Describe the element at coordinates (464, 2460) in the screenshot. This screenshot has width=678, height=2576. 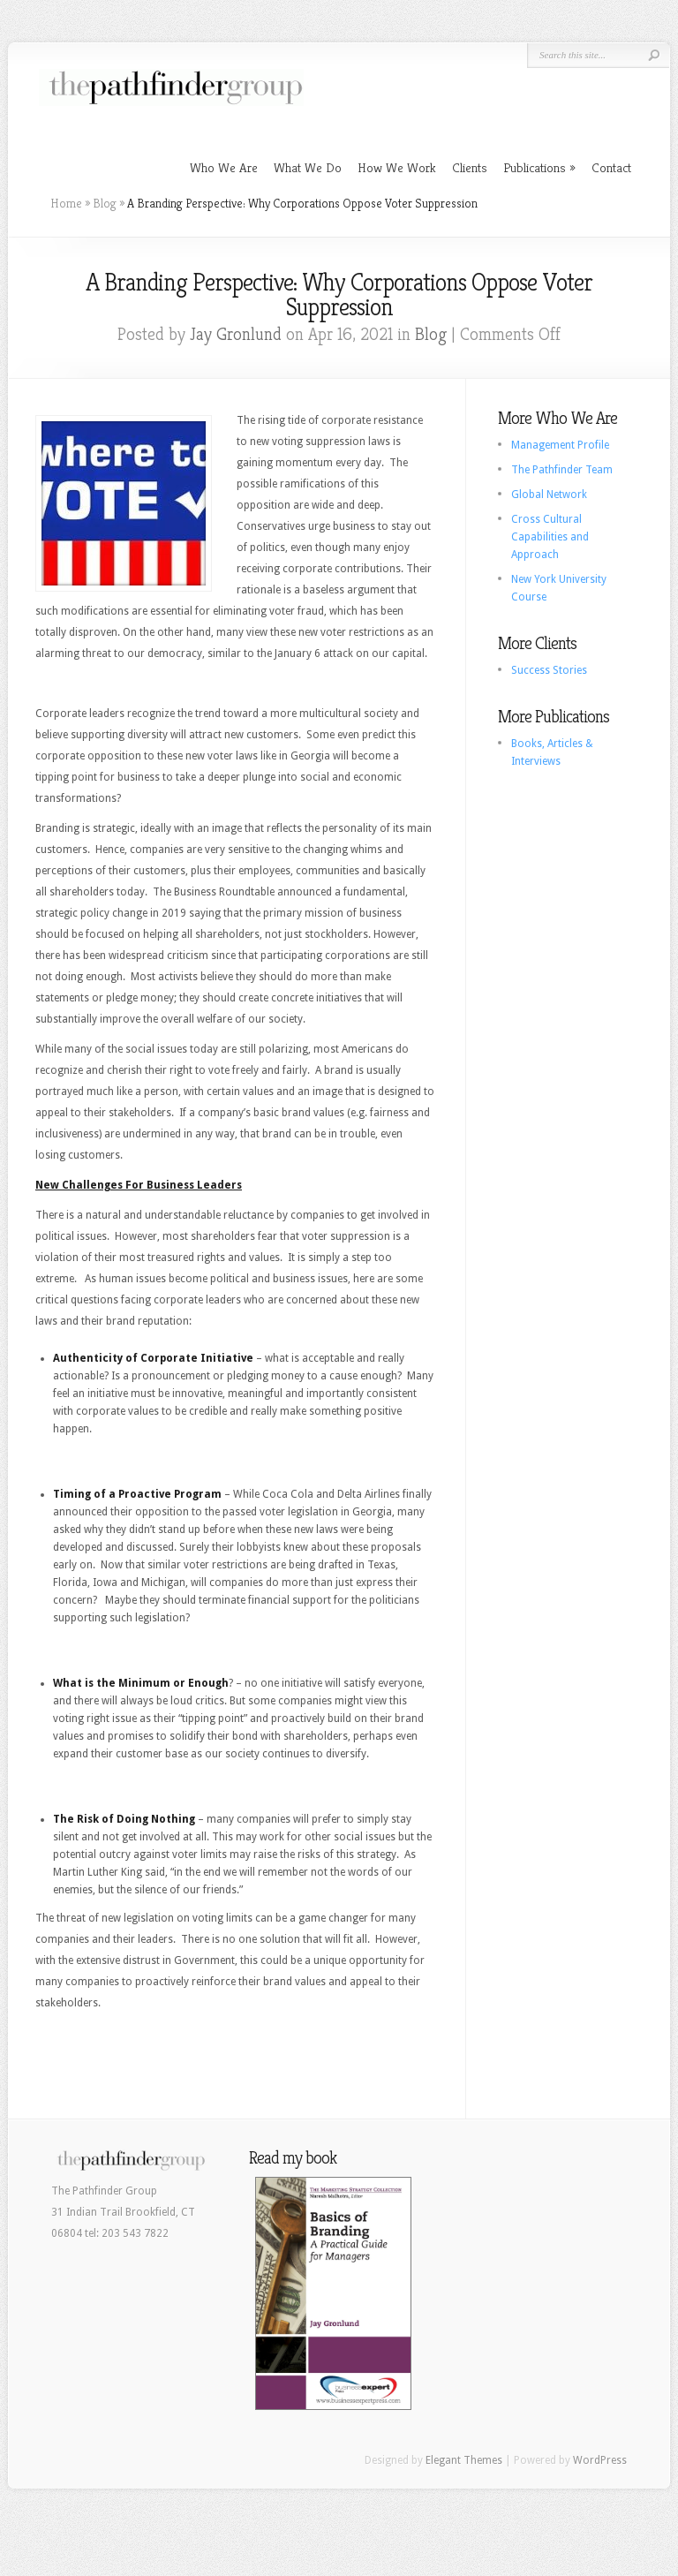
I see `Elegant Themes` at that location.